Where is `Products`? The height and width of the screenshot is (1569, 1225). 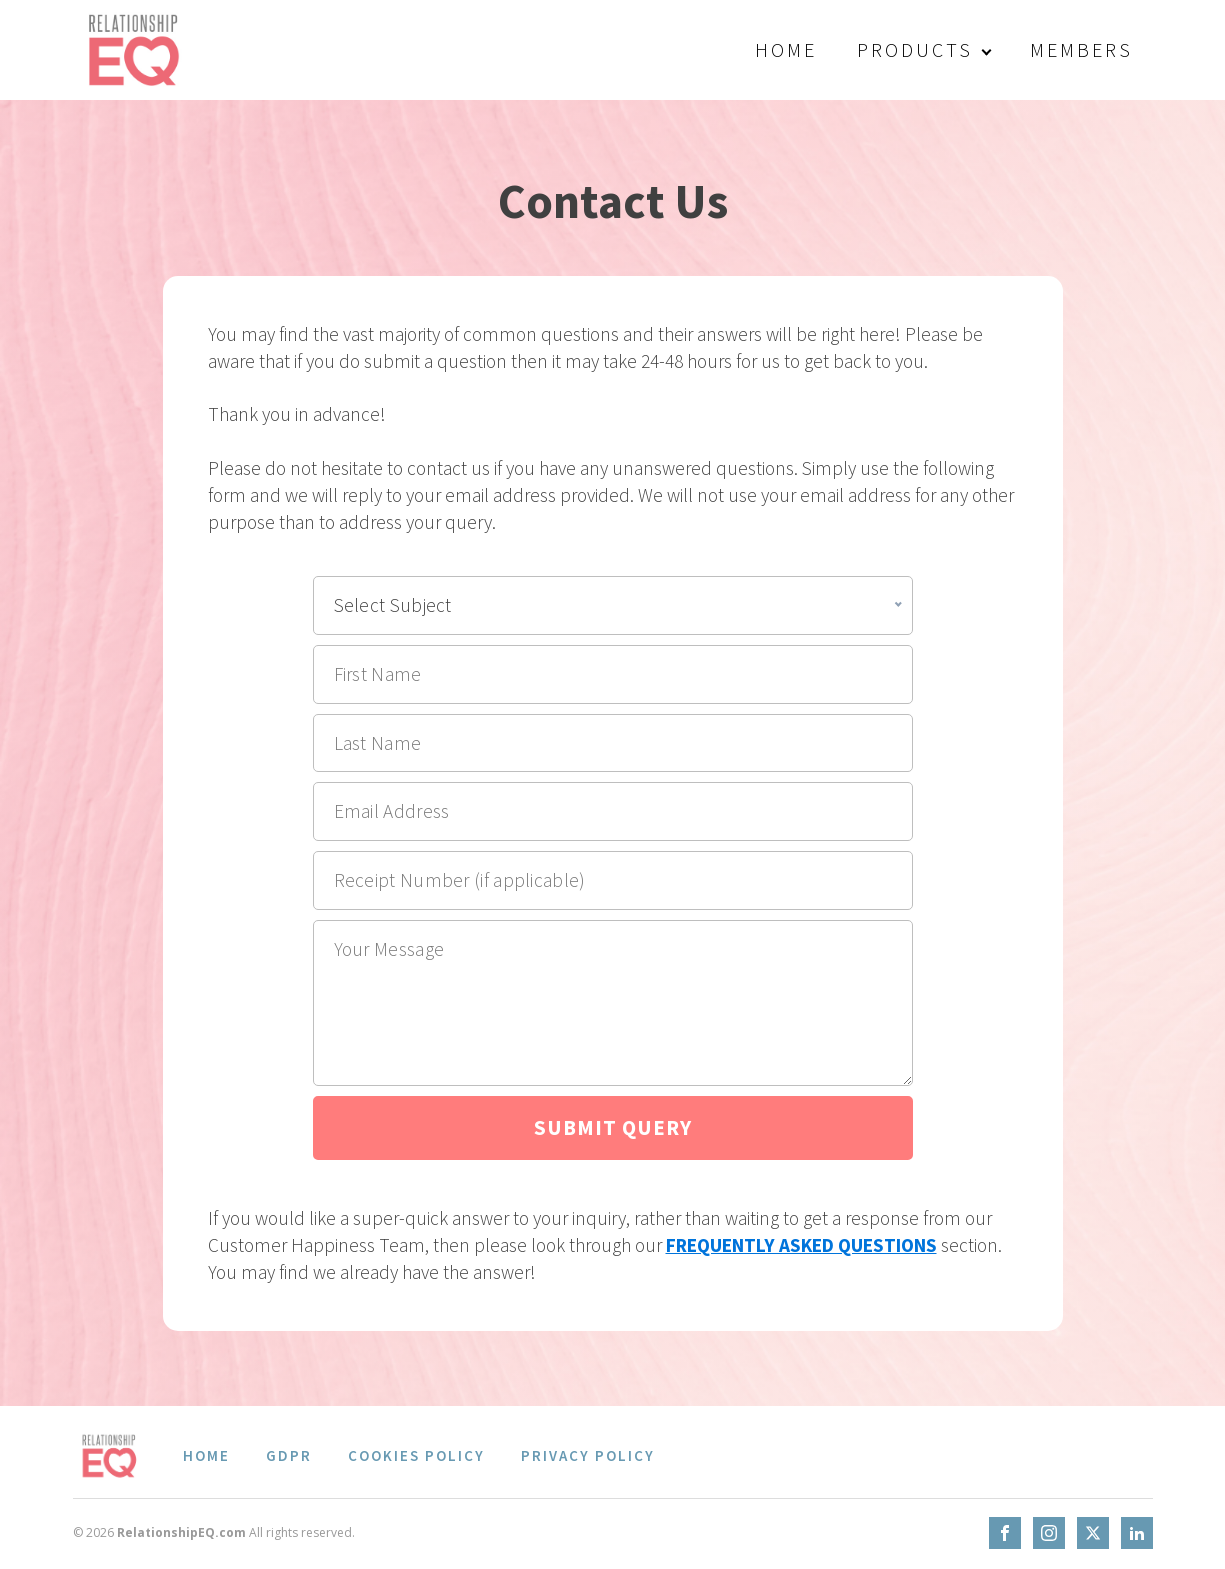 Products is located at coordinates (915, 49).